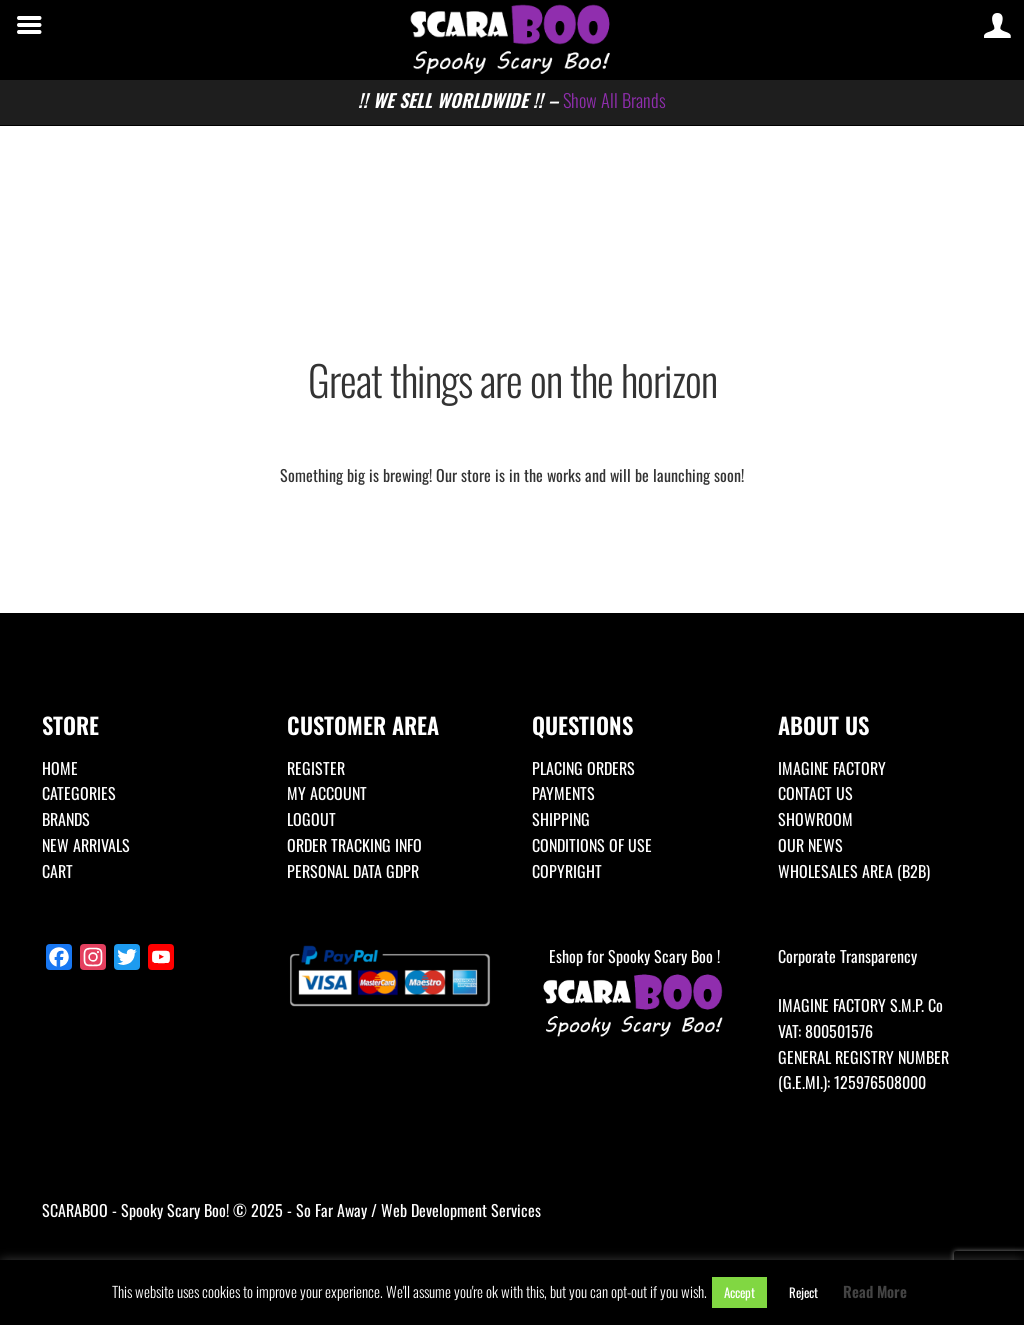 The width and height of the screenshot is (1024, 1325). I want to click on CONTACT US, so click(815, 793).